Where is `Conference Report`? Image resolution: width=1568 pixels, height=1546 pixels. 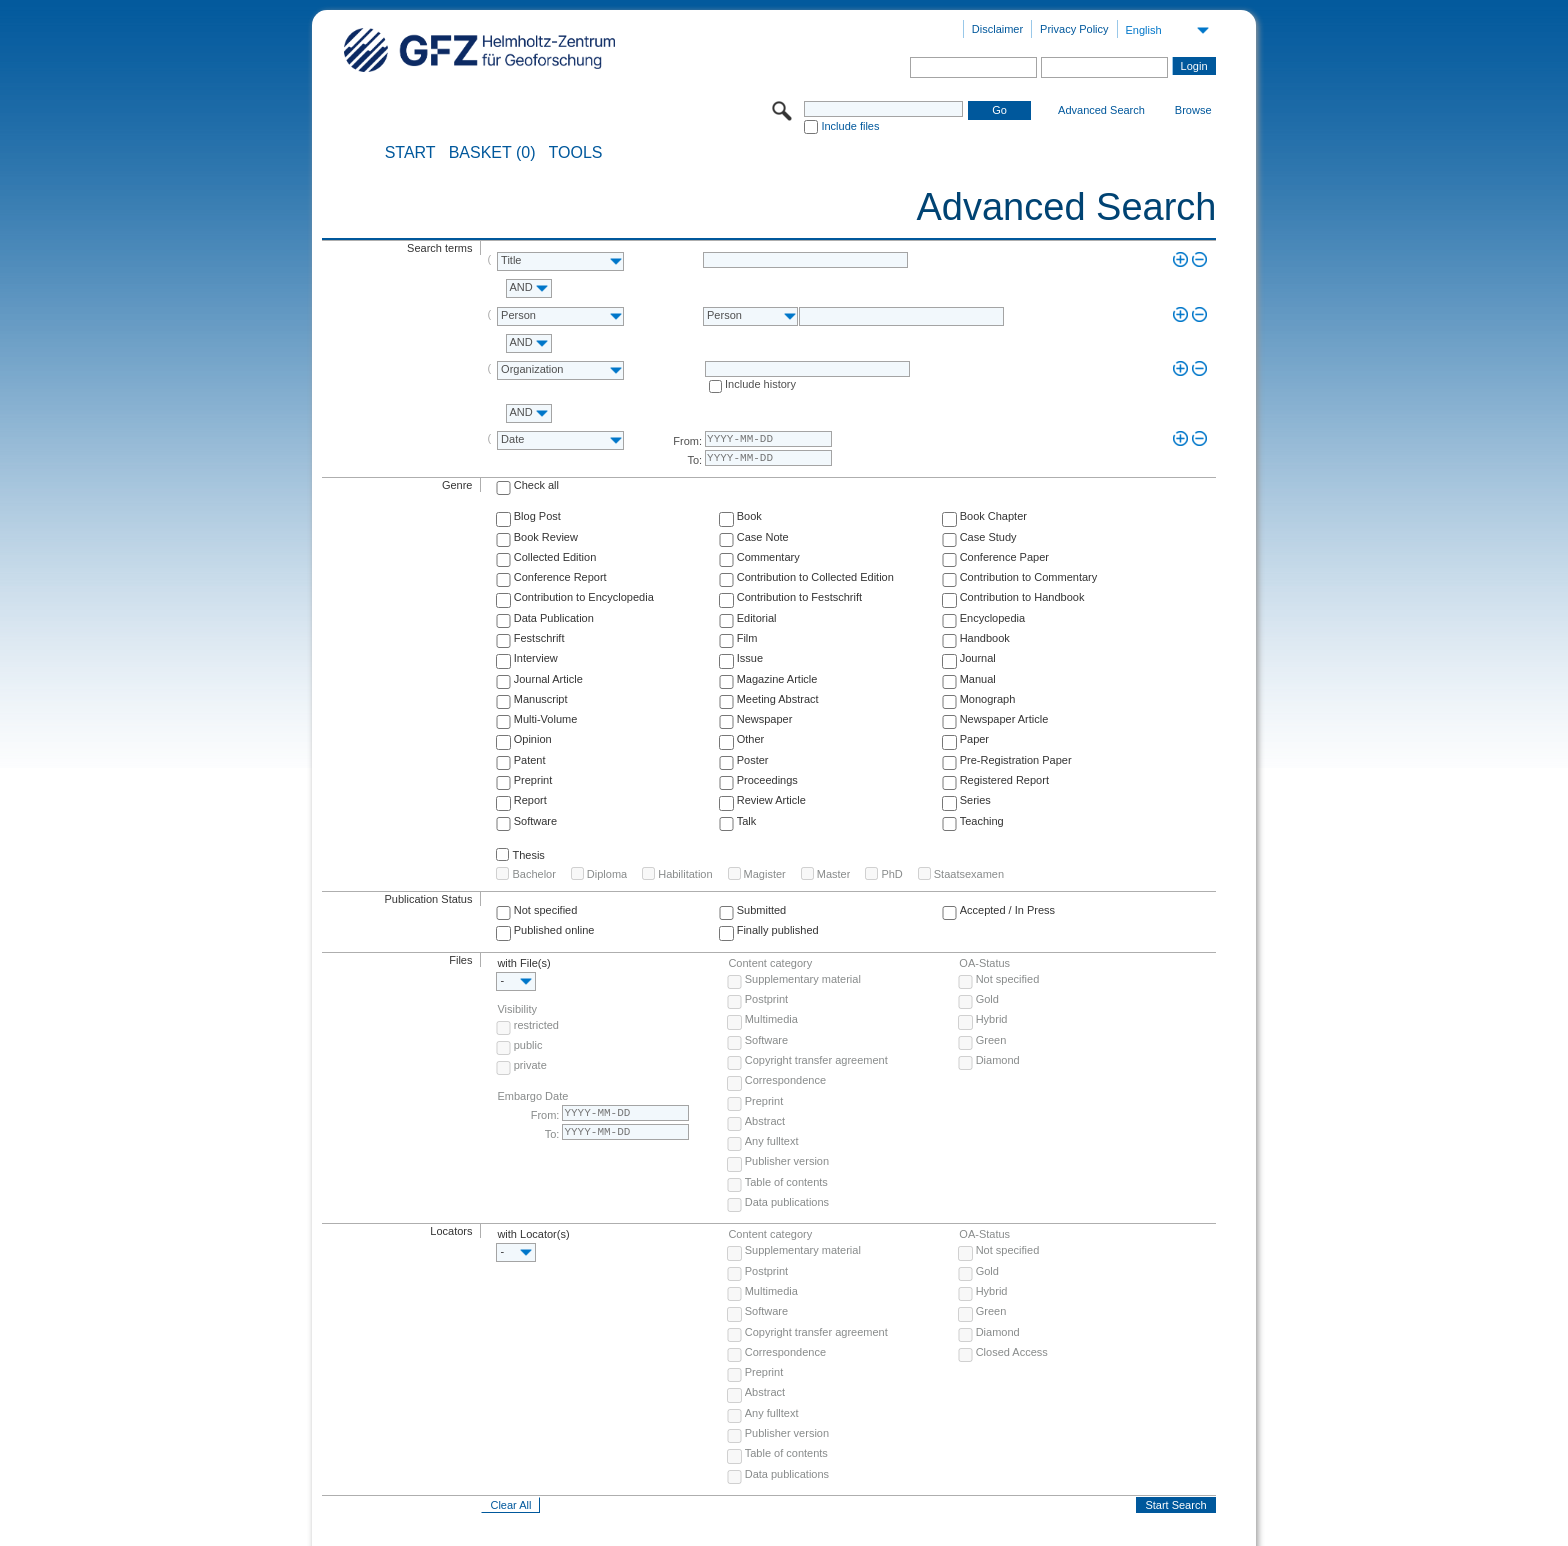
Conference Report is located at coordinates (560, 577).